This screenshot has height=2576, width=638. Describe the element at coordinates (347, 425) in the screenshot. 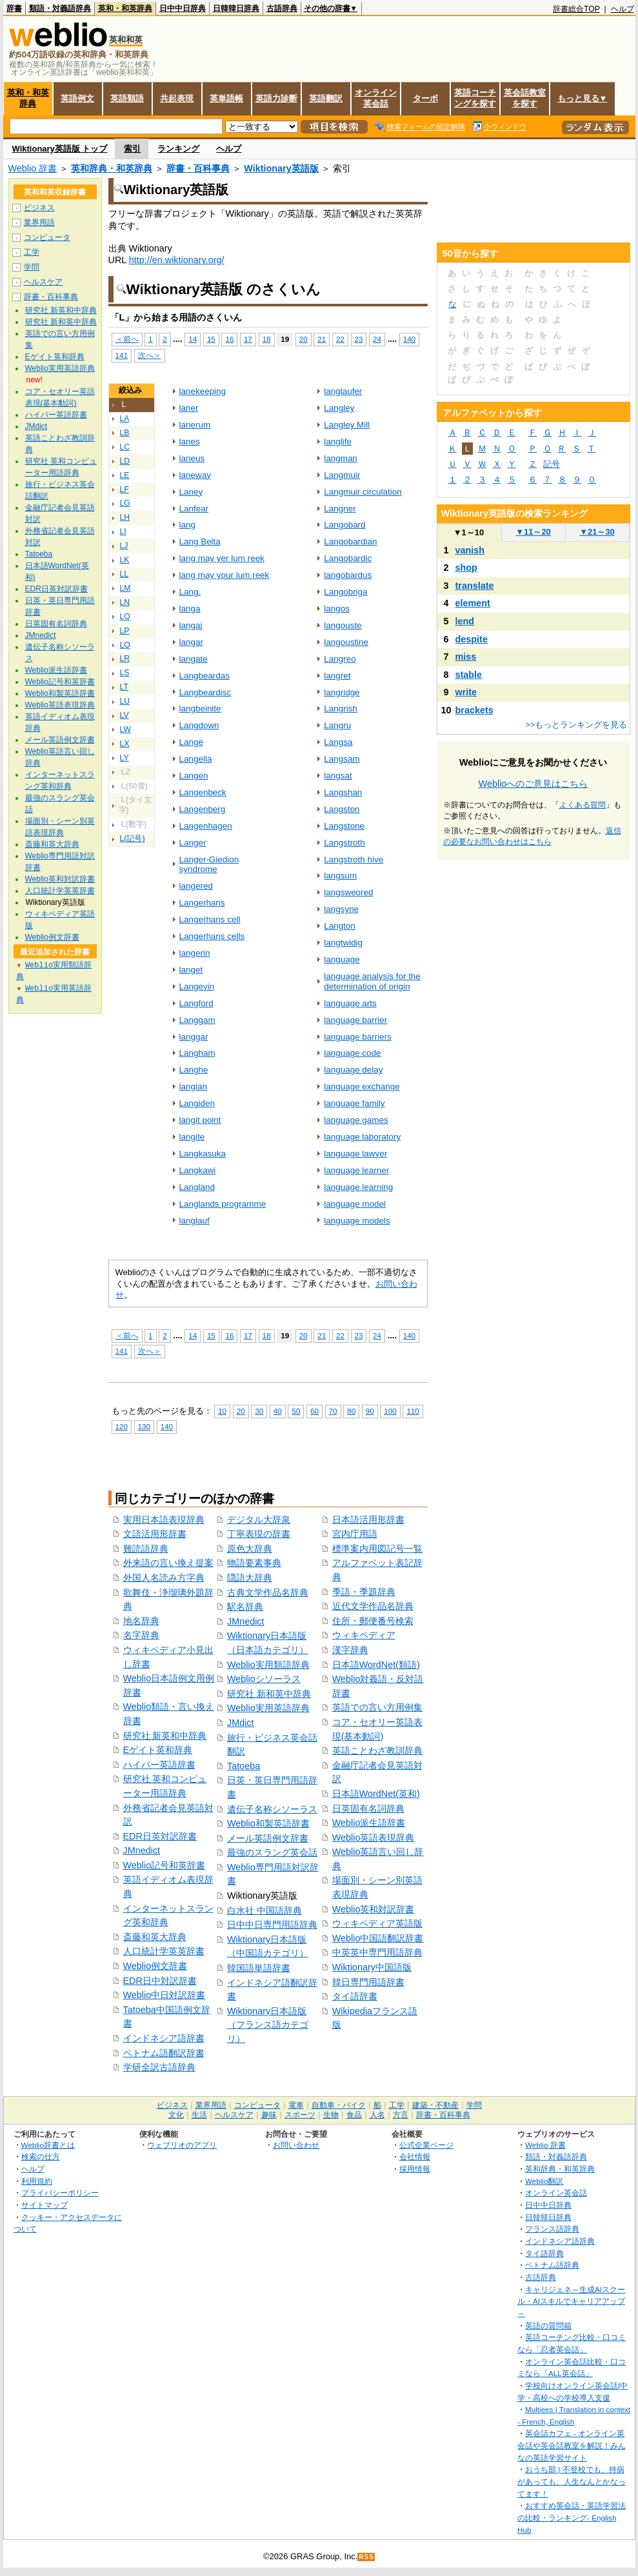

I see `Langley Mill` at that location.